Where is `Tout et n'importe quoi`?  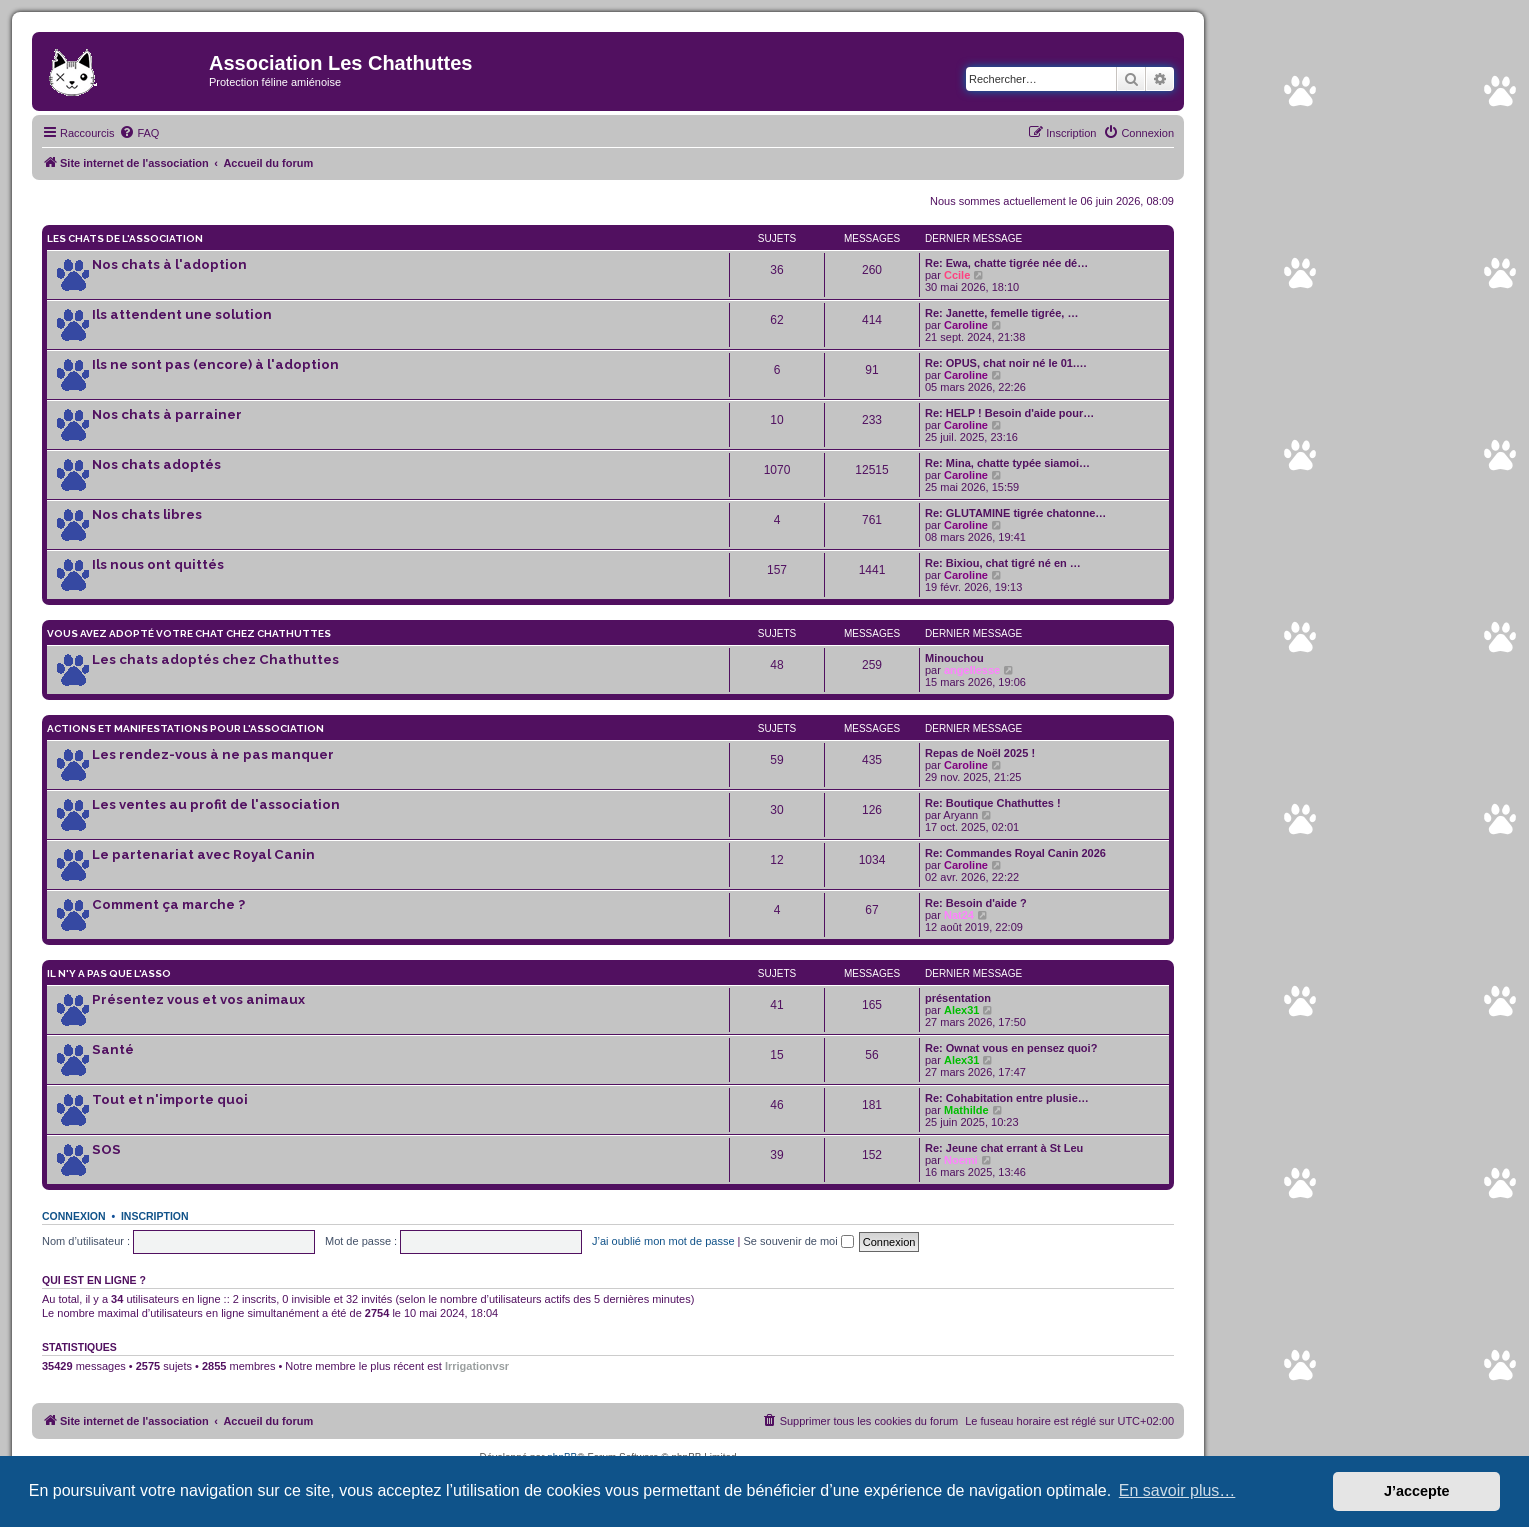 Tout et n'importe quoi is located at coordinates (170, 1099).